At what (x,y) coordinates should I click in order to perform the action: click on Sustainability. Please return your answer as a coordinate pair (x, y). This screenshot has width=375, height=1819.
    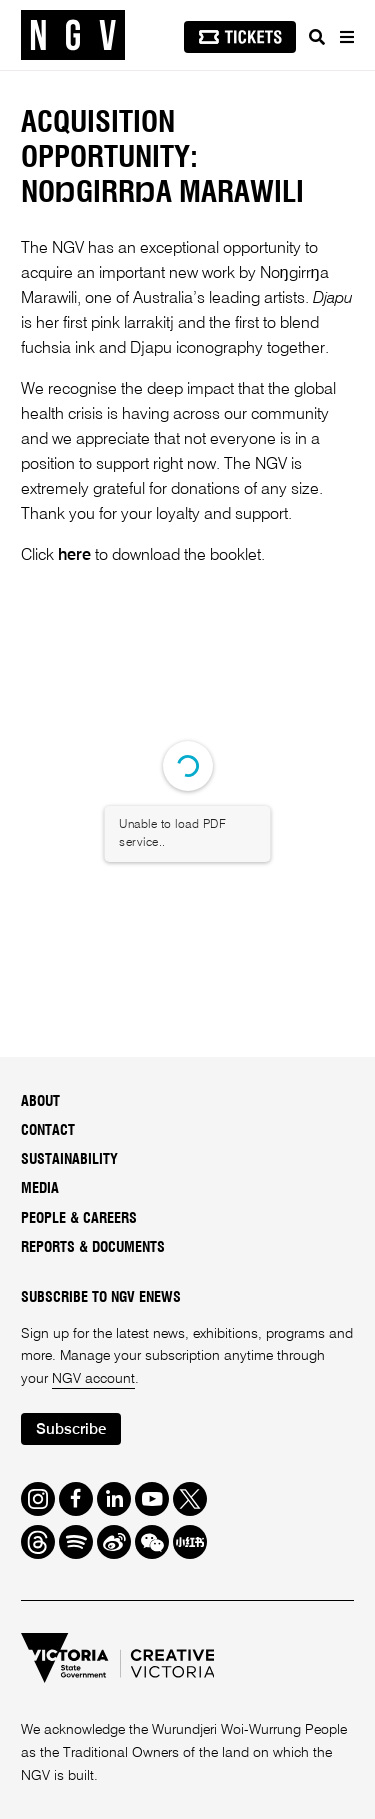
    Looking at the image, I should click on (69, 1160).